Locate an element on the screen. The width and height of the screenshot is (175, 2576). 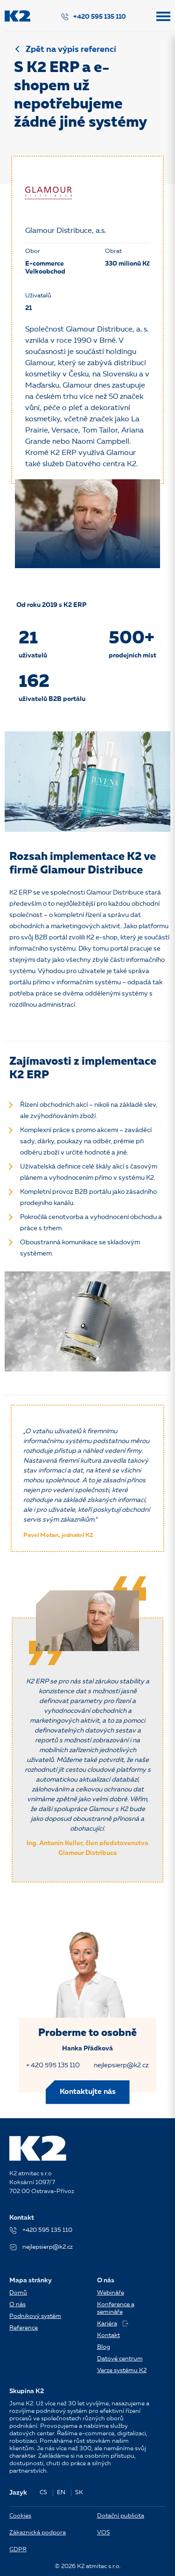
Dotační publicita is located at coordinates (120, 2516).